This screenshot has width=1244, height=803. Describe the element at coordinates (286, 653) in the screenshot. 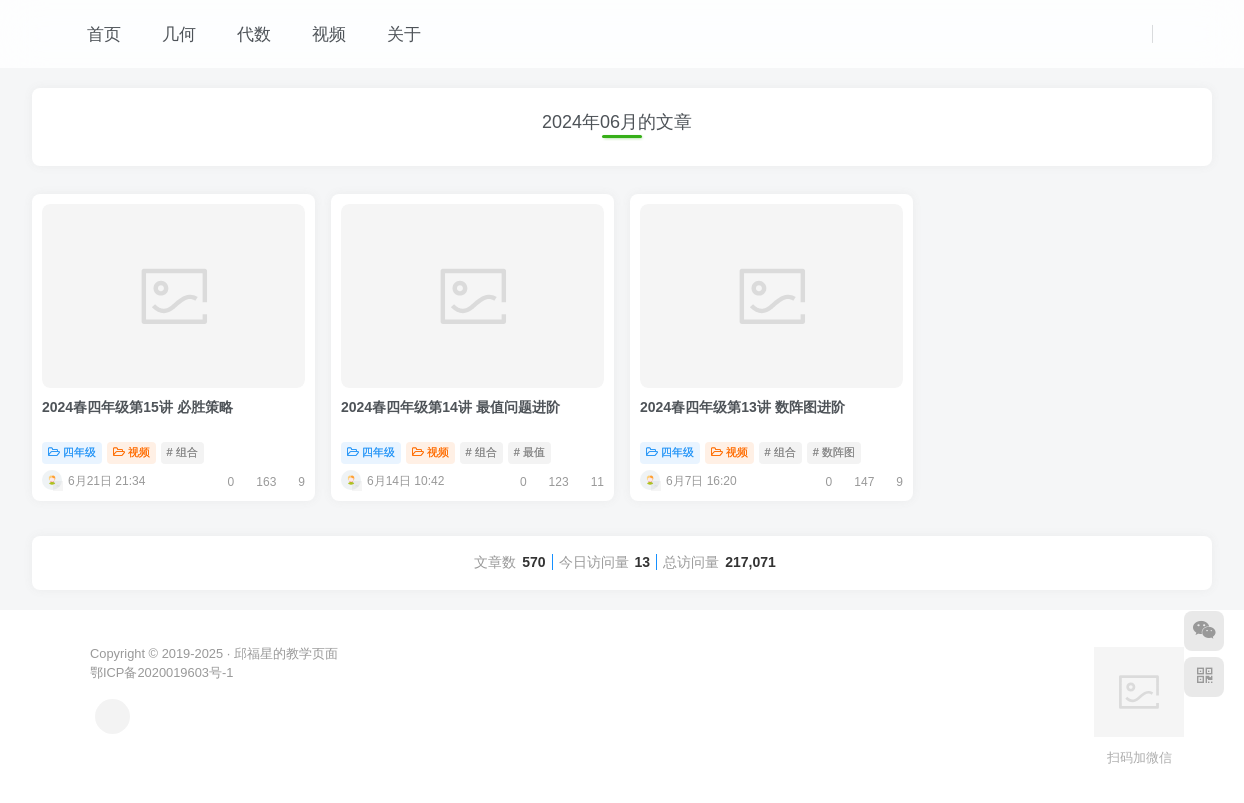

I see `邱福星的教学页面` at that location.